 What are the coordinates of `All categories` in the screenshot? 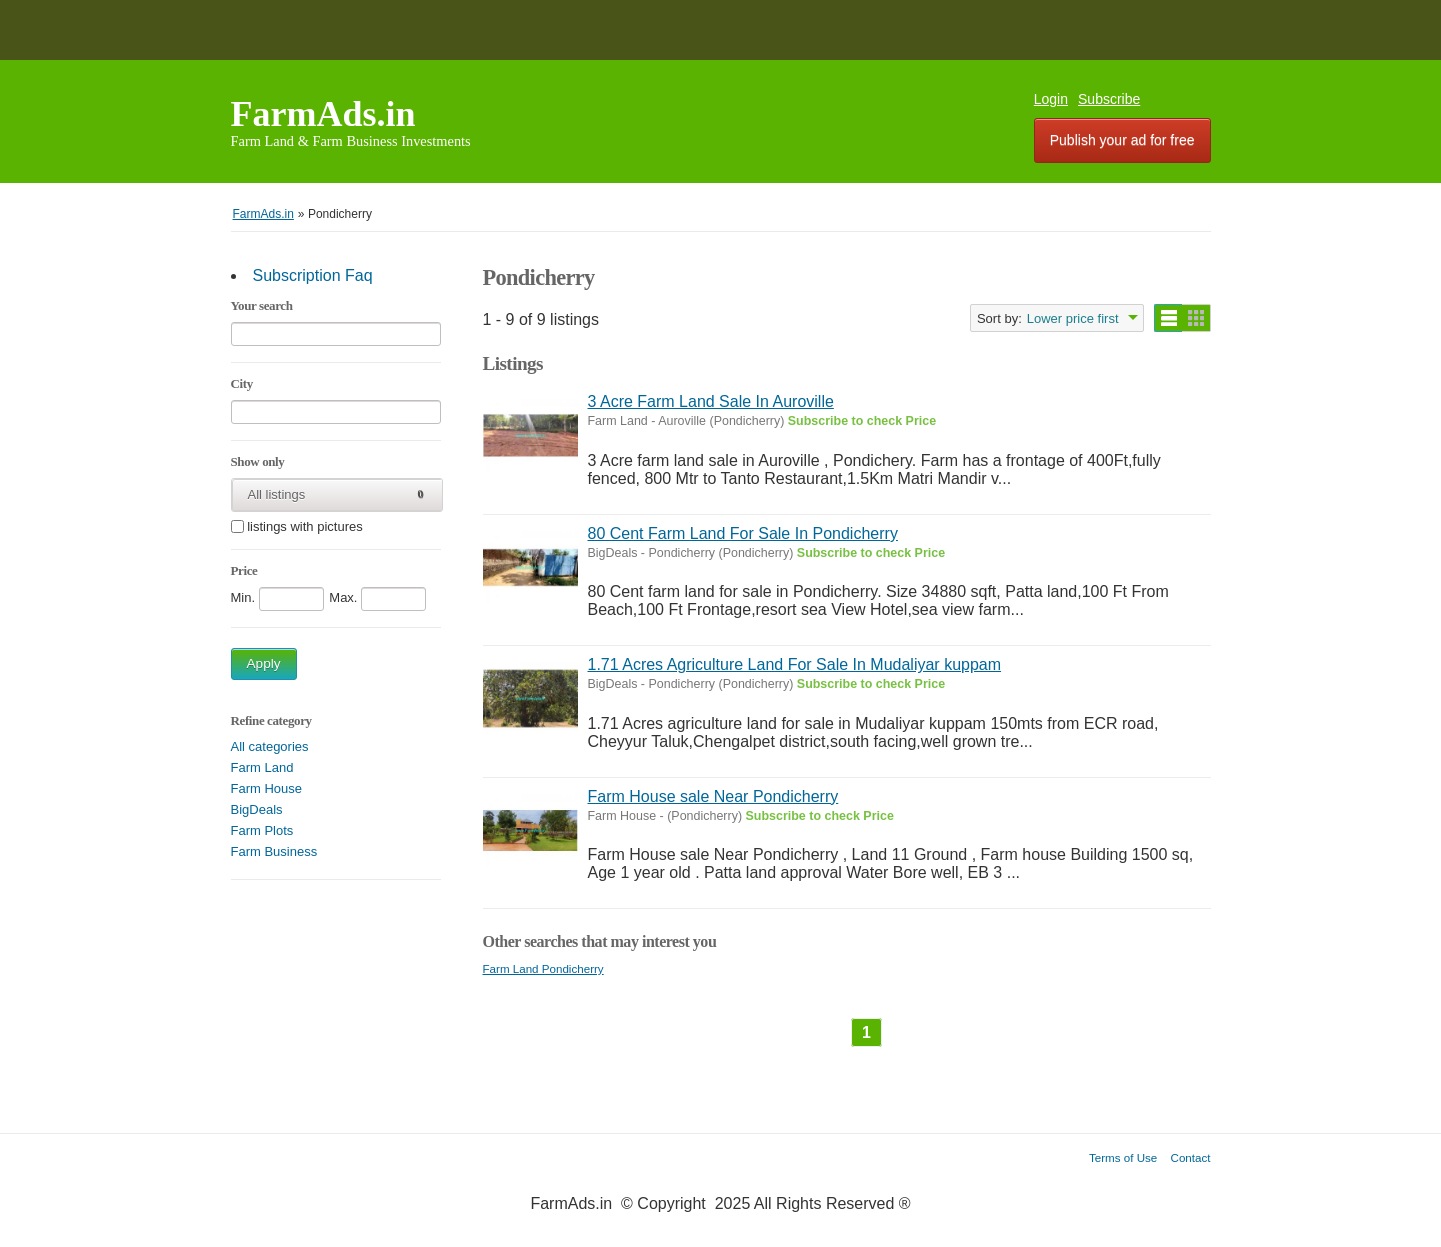 It's located at (270, 746).